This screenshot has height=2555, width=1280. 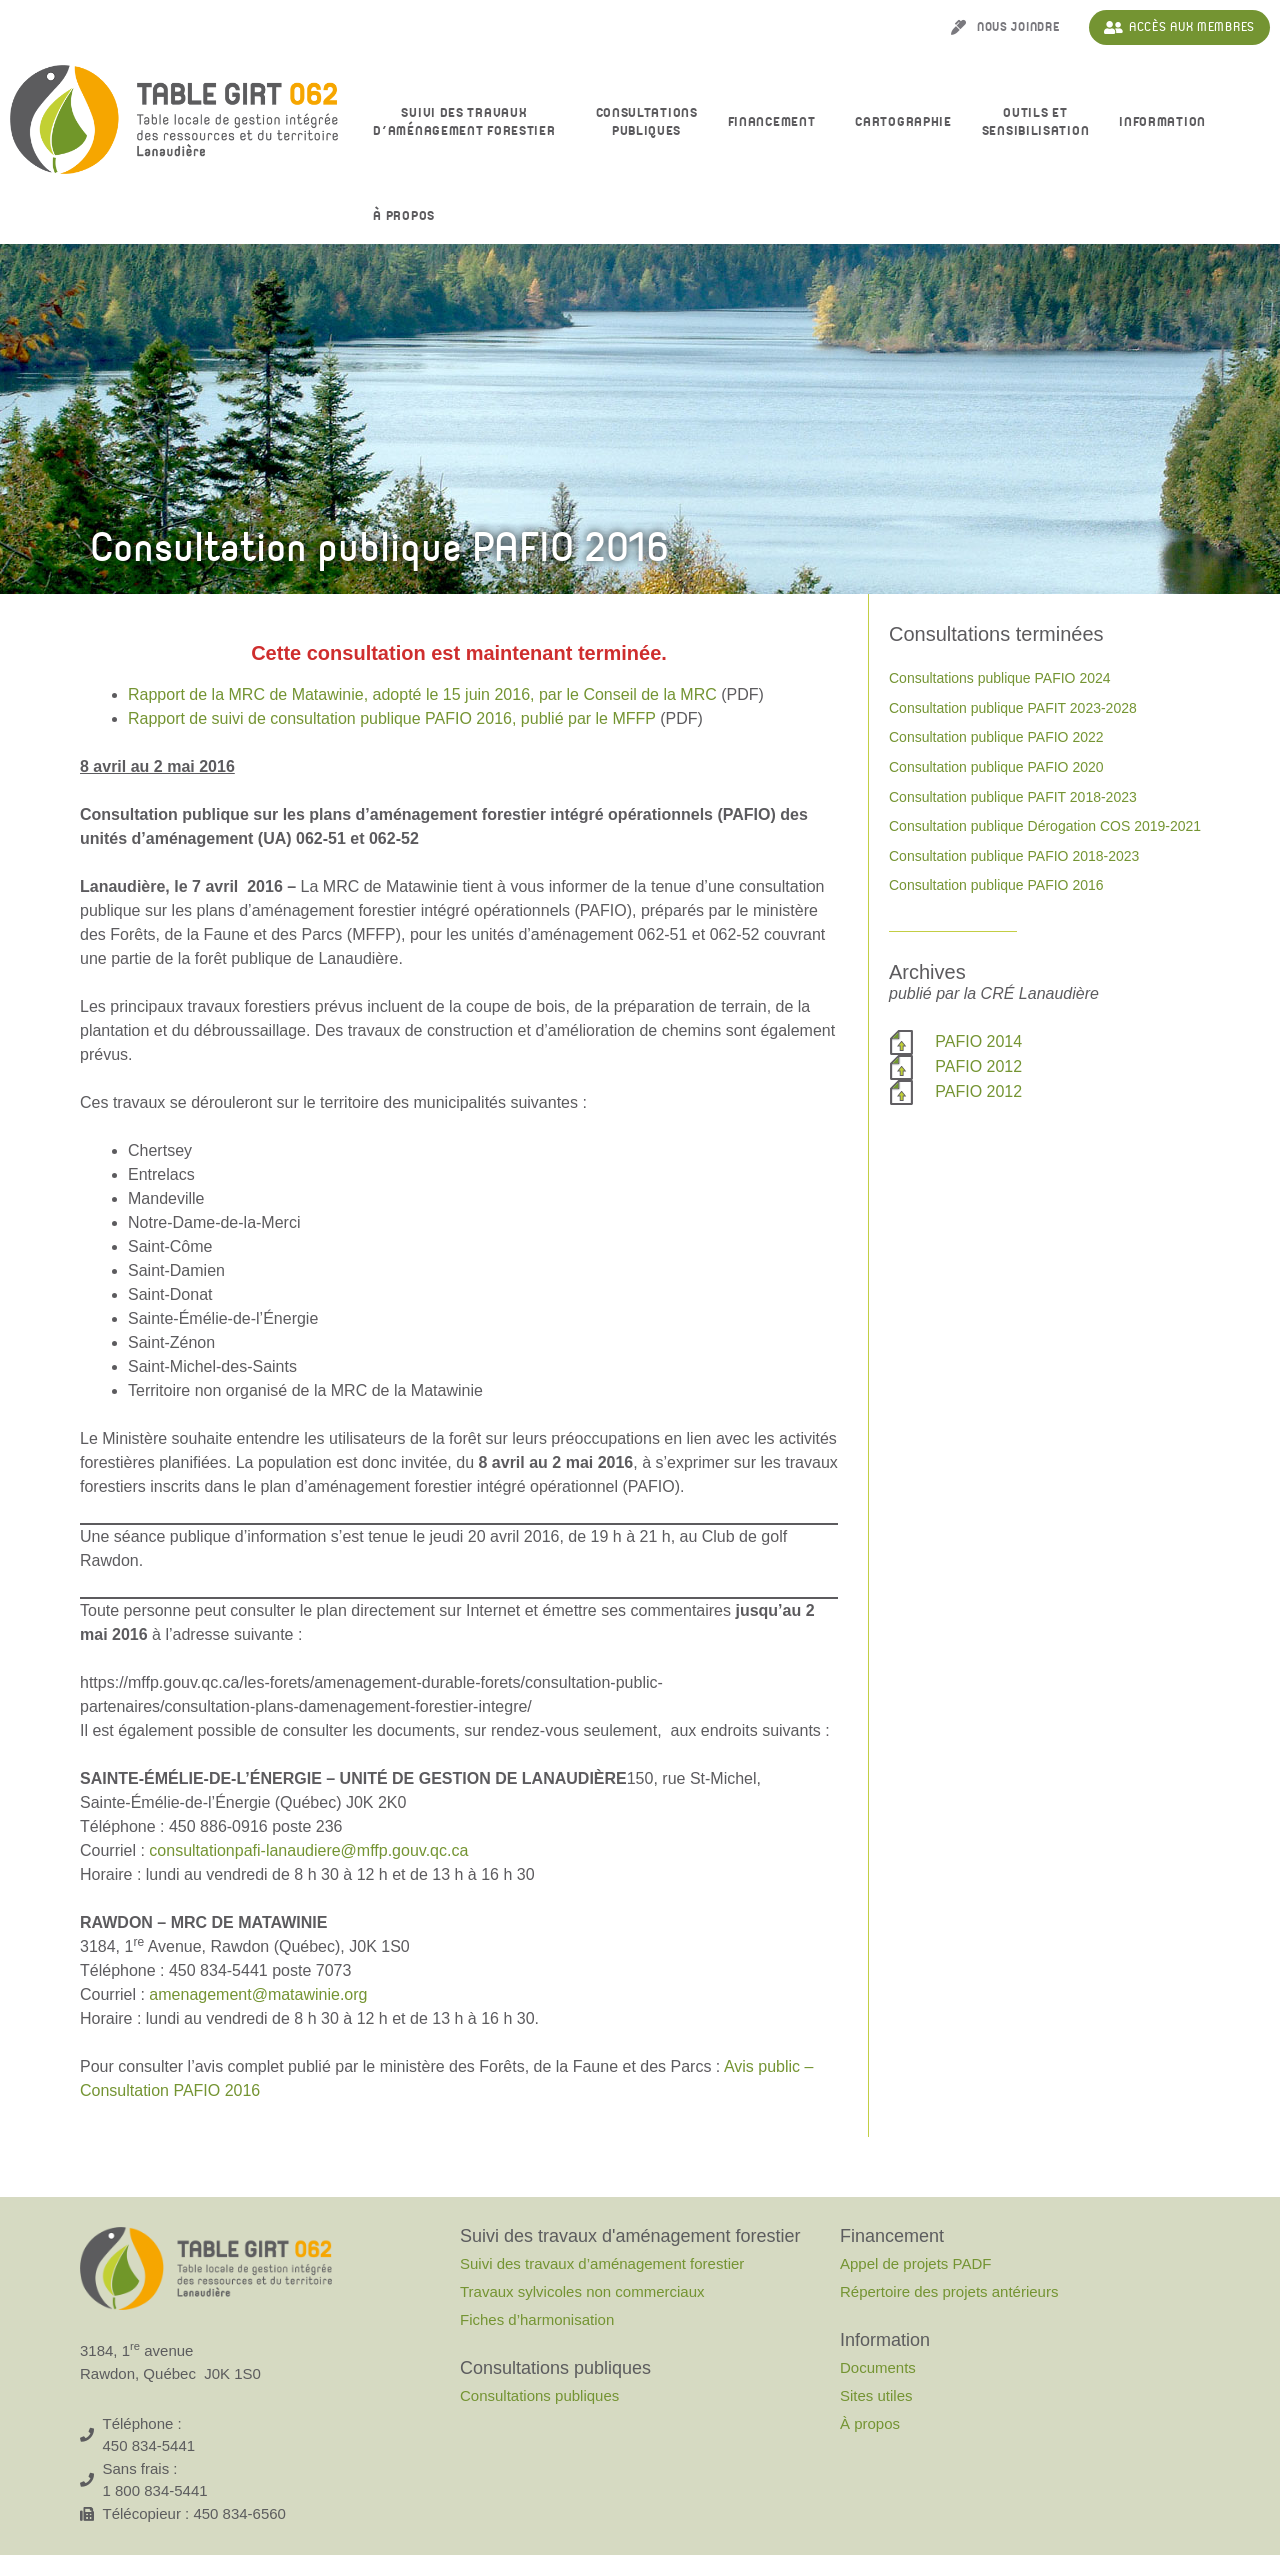 What do you see at coordinates (409, 217) in the screenshot?
I see `À propos` at bounding box center [409, 217].